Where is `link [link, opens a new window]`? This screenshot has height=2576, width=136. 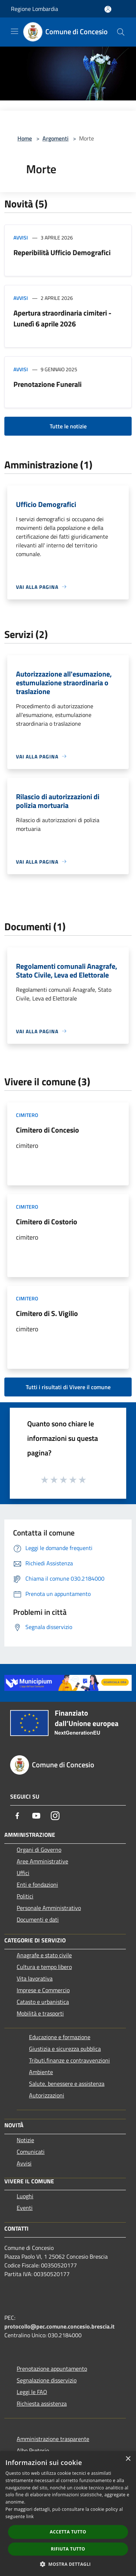 link [link, opens a new window] is located at coordinates (30, 2516).